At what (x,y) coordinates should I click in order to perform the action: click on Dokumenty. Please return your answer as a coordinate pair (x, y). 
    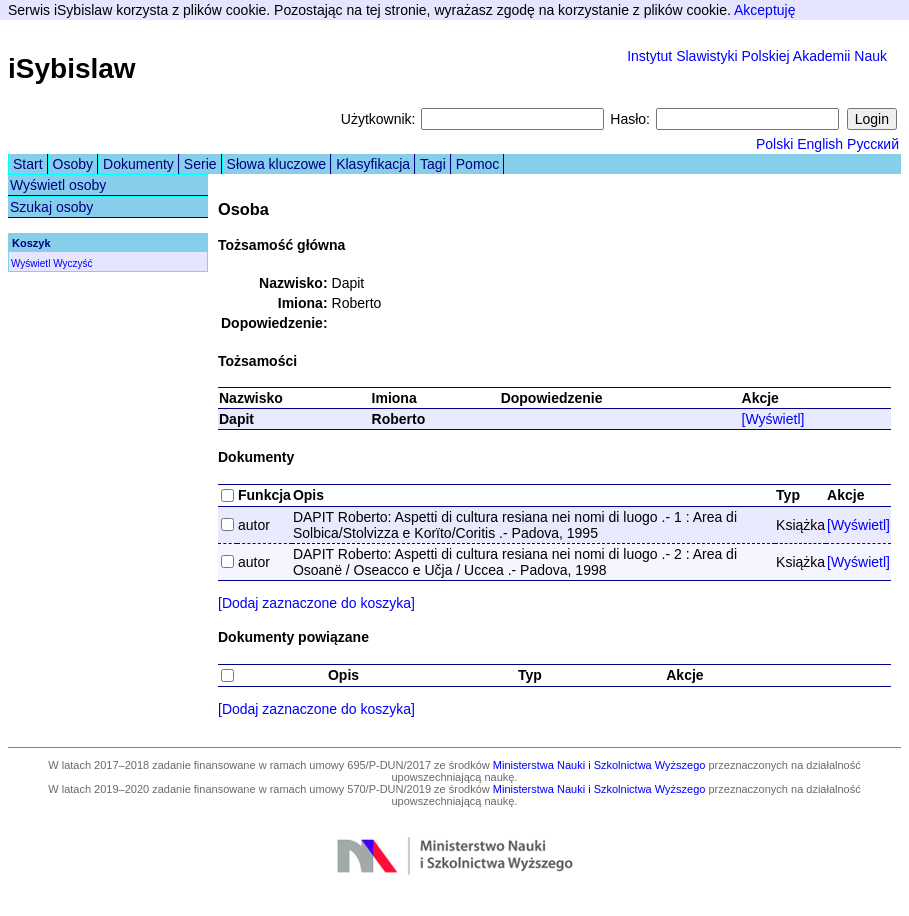
    Looking at the image, I should click on (138, 164).